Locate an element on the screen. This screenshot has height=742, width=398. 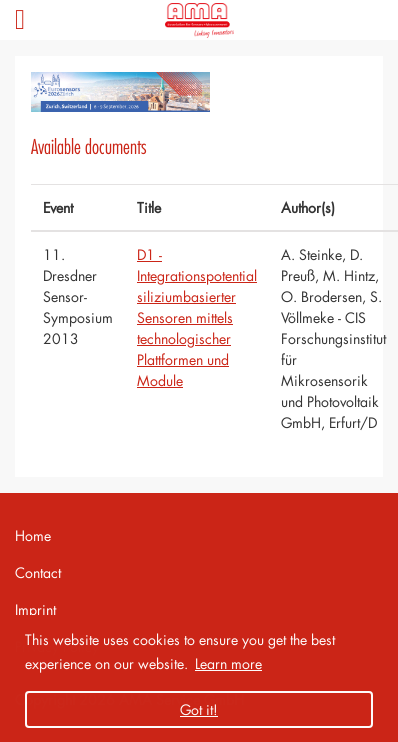
Got it! [button] is located at coordinates (199, 709).